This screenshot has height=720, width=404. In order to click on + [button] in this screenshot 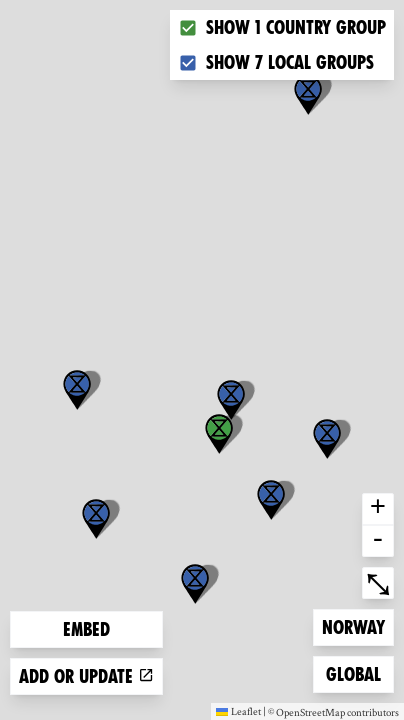, I will do `click(378, 509)`.